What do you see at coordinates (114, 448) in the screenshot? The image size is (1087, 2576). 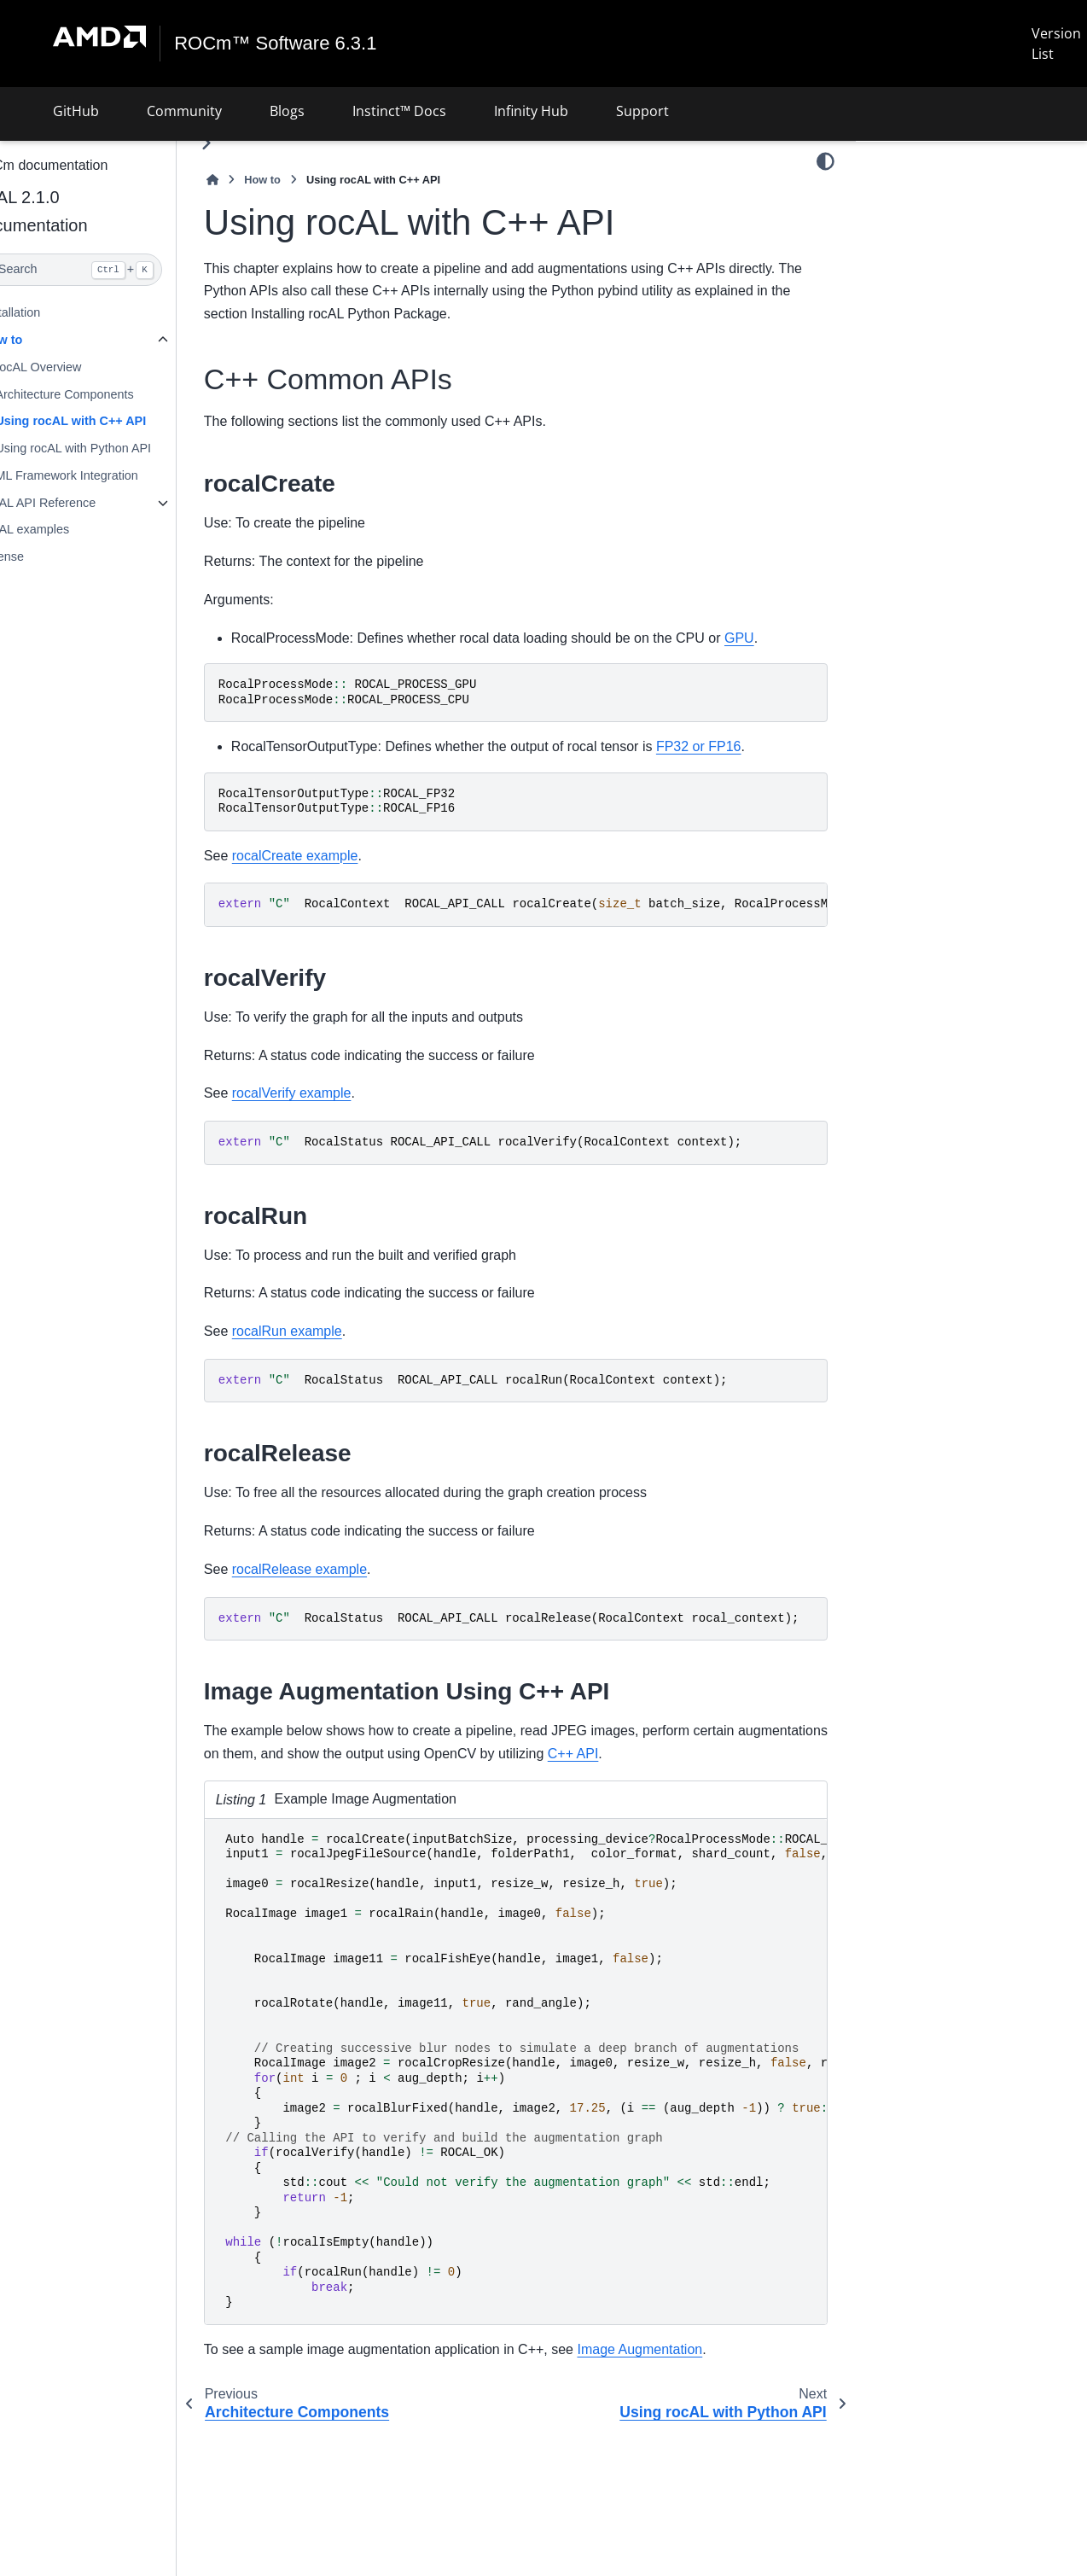 I see `Using rocAL with Python API` at bounding box center [114, 448].